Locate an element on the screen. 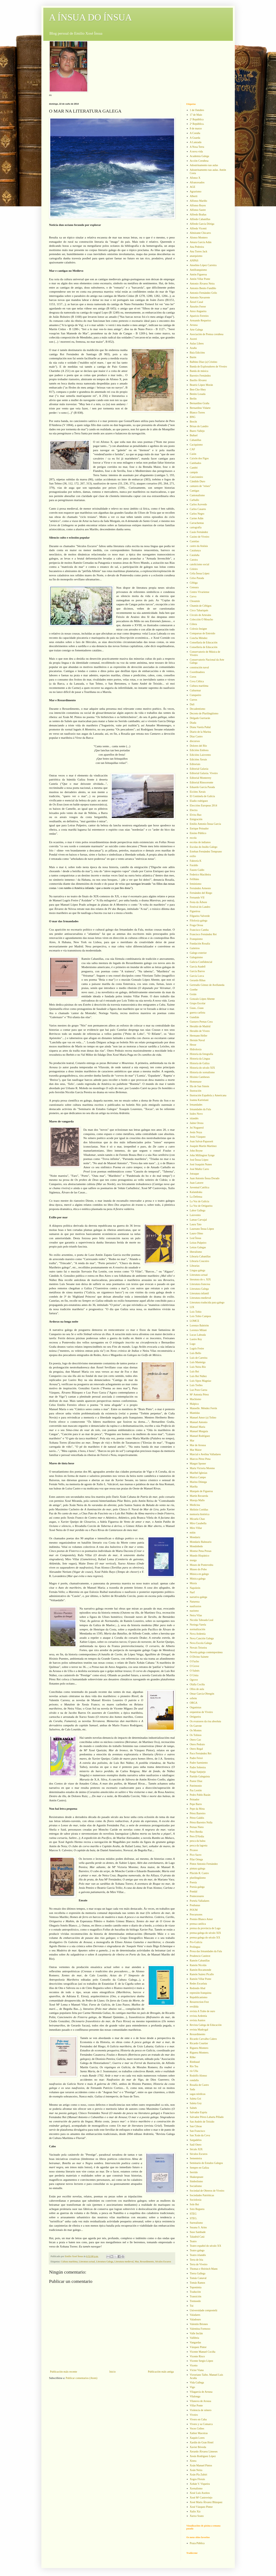 This screenshot has width=276, height=2576. Teatro irlandés is located at coordinates (198, 2255).